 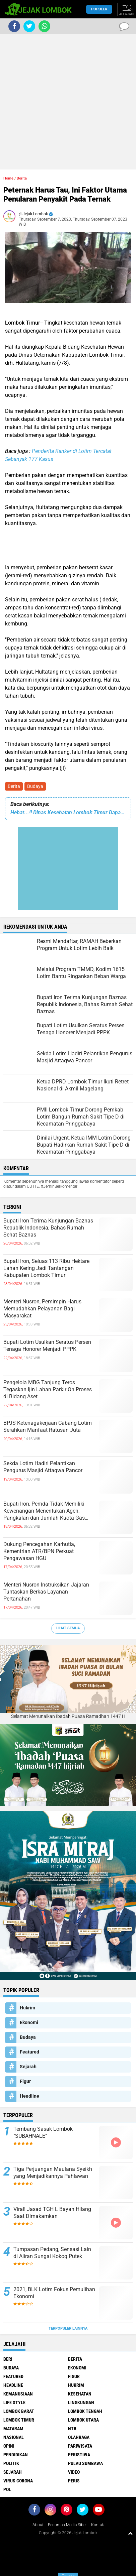 What do you see at coordinates (68, 101) in the screenshot?
I see `[Advertisement]` at bounding box center [68, 101].